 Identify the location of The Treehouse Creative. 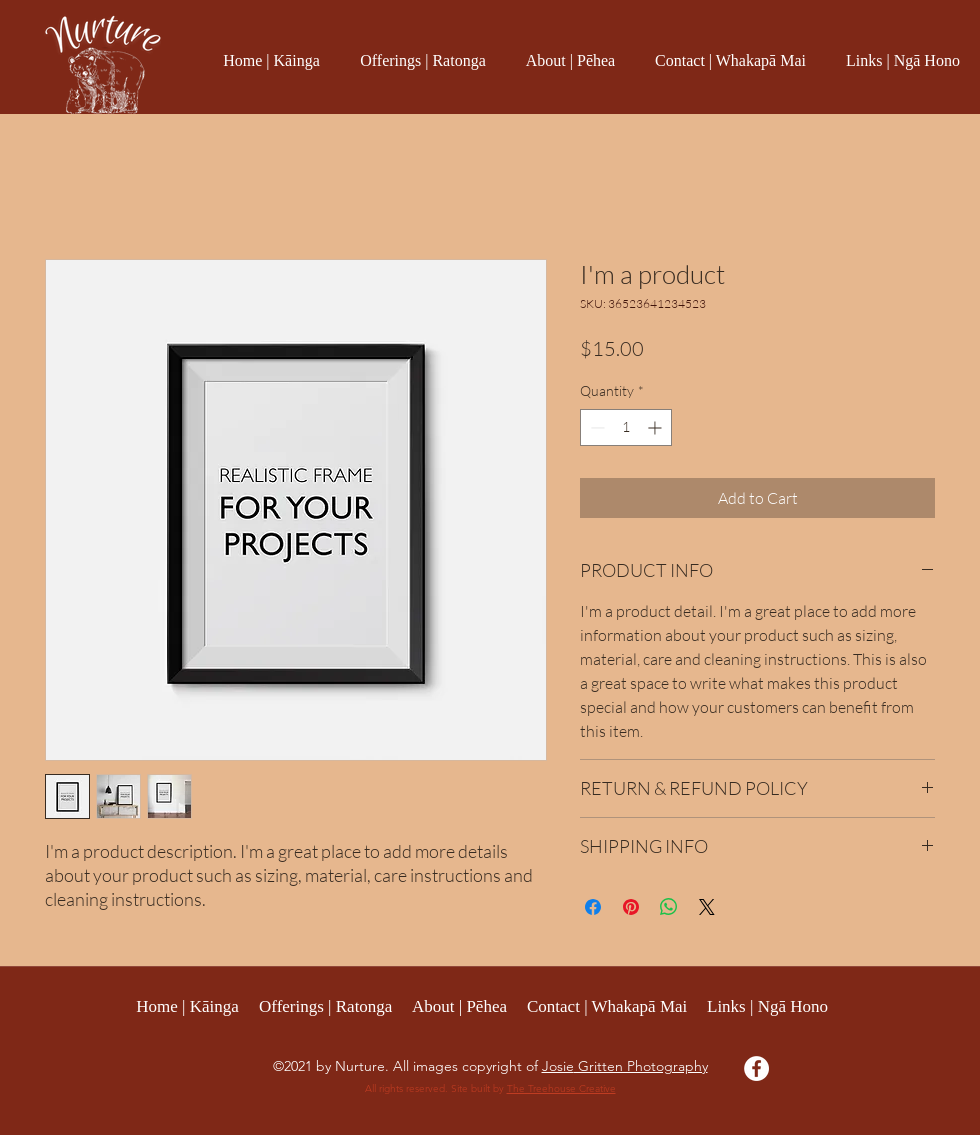
(561, 1088).